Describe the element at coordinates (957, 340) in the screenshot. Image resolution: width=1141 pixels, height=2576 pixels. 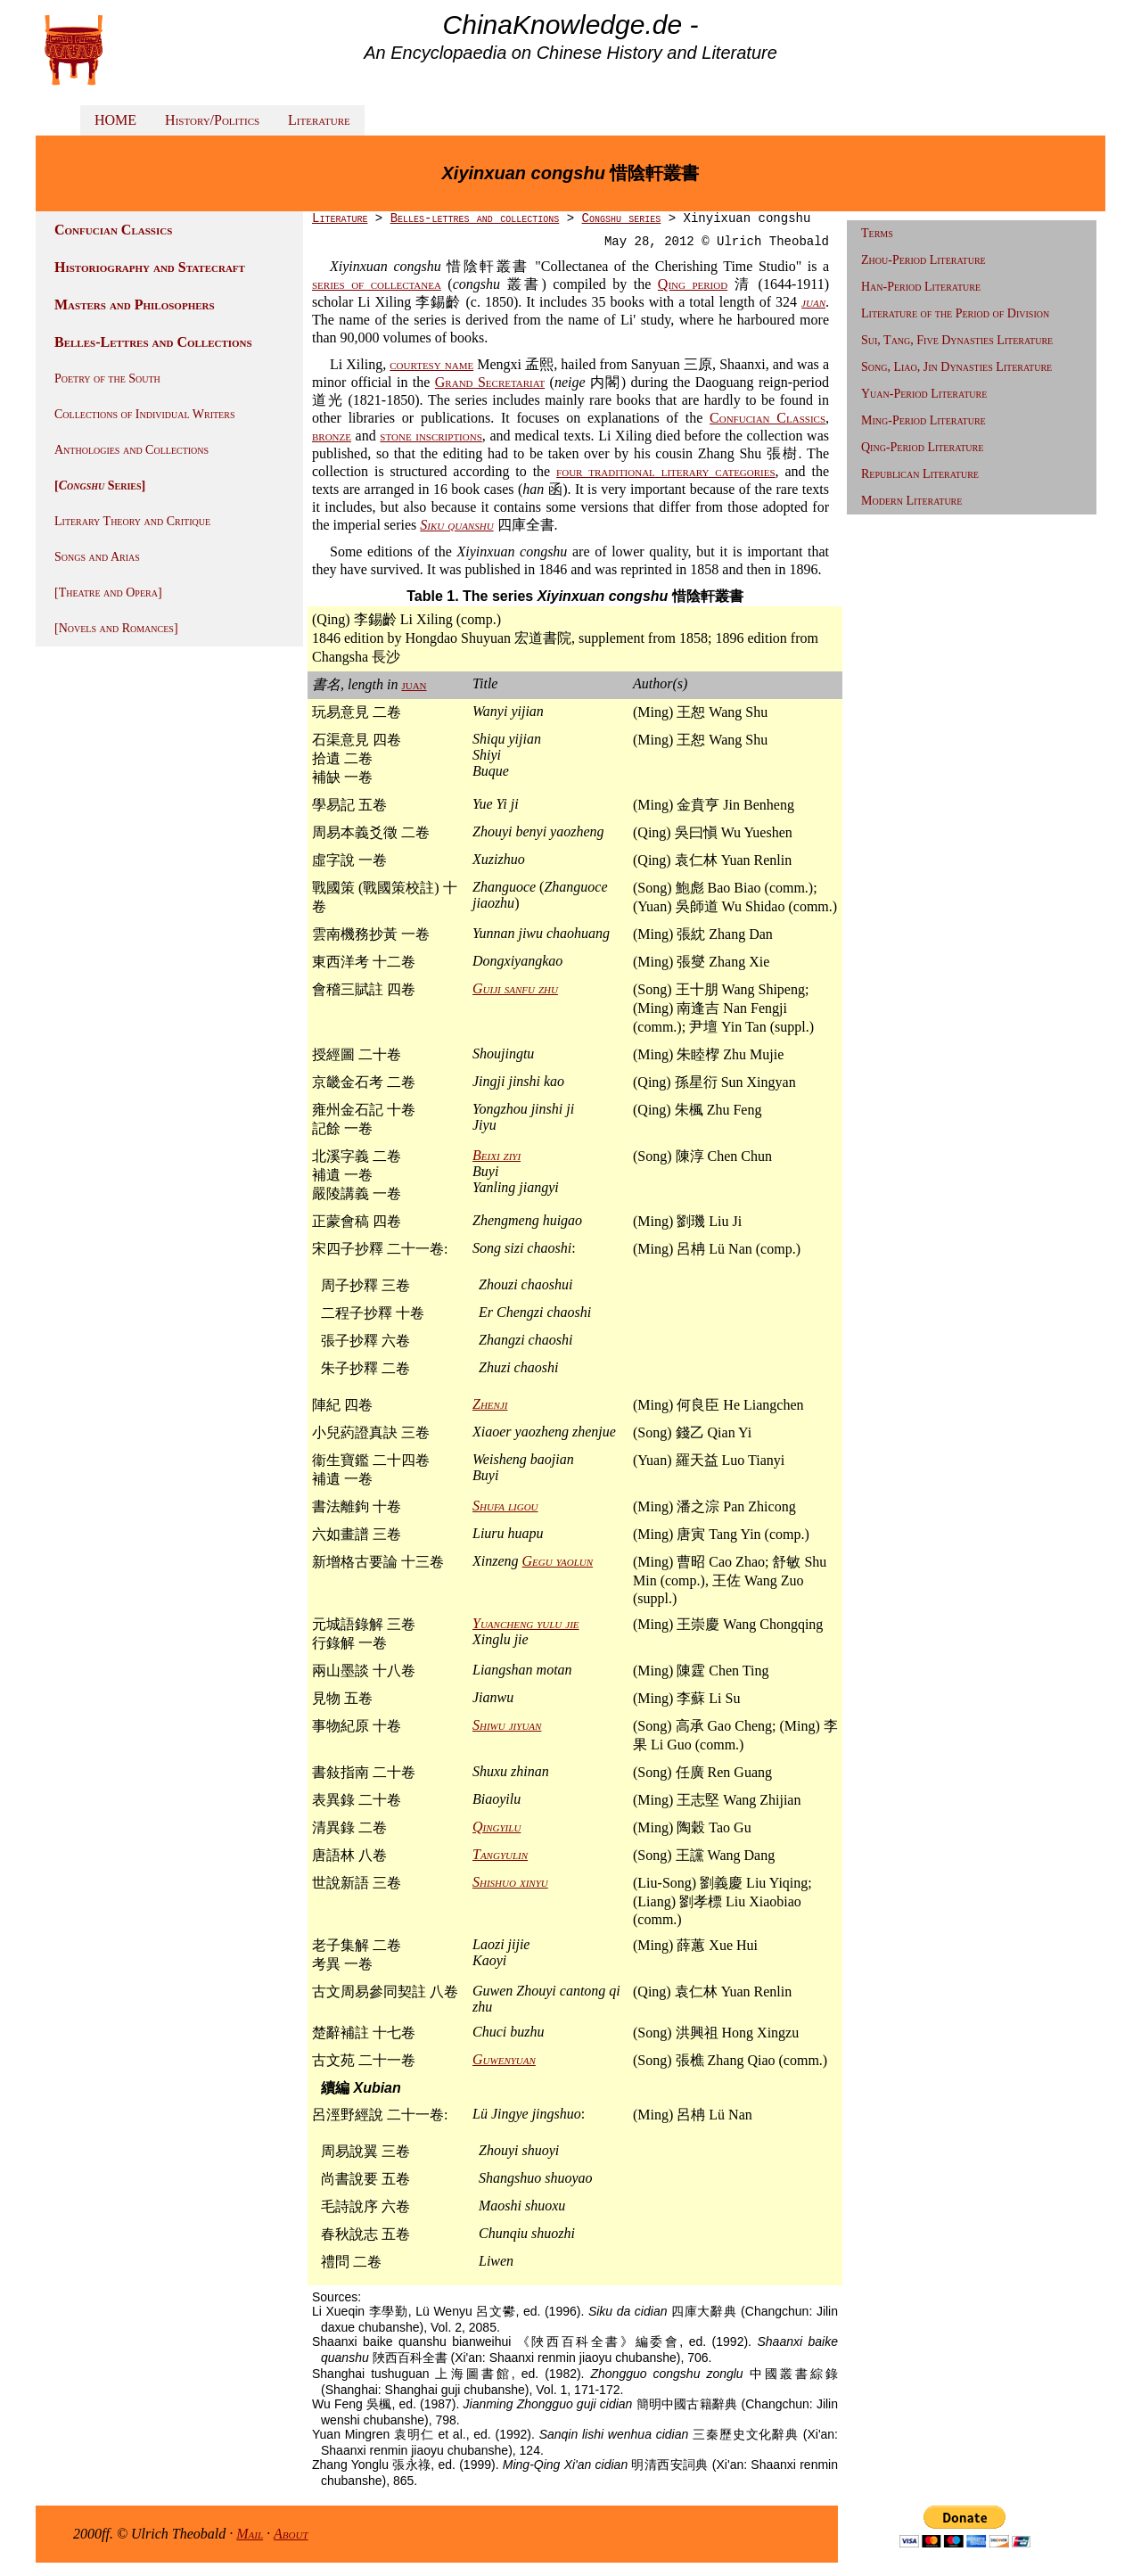
I see `Sui, Tang, Five Dynasties Literature` at that location.